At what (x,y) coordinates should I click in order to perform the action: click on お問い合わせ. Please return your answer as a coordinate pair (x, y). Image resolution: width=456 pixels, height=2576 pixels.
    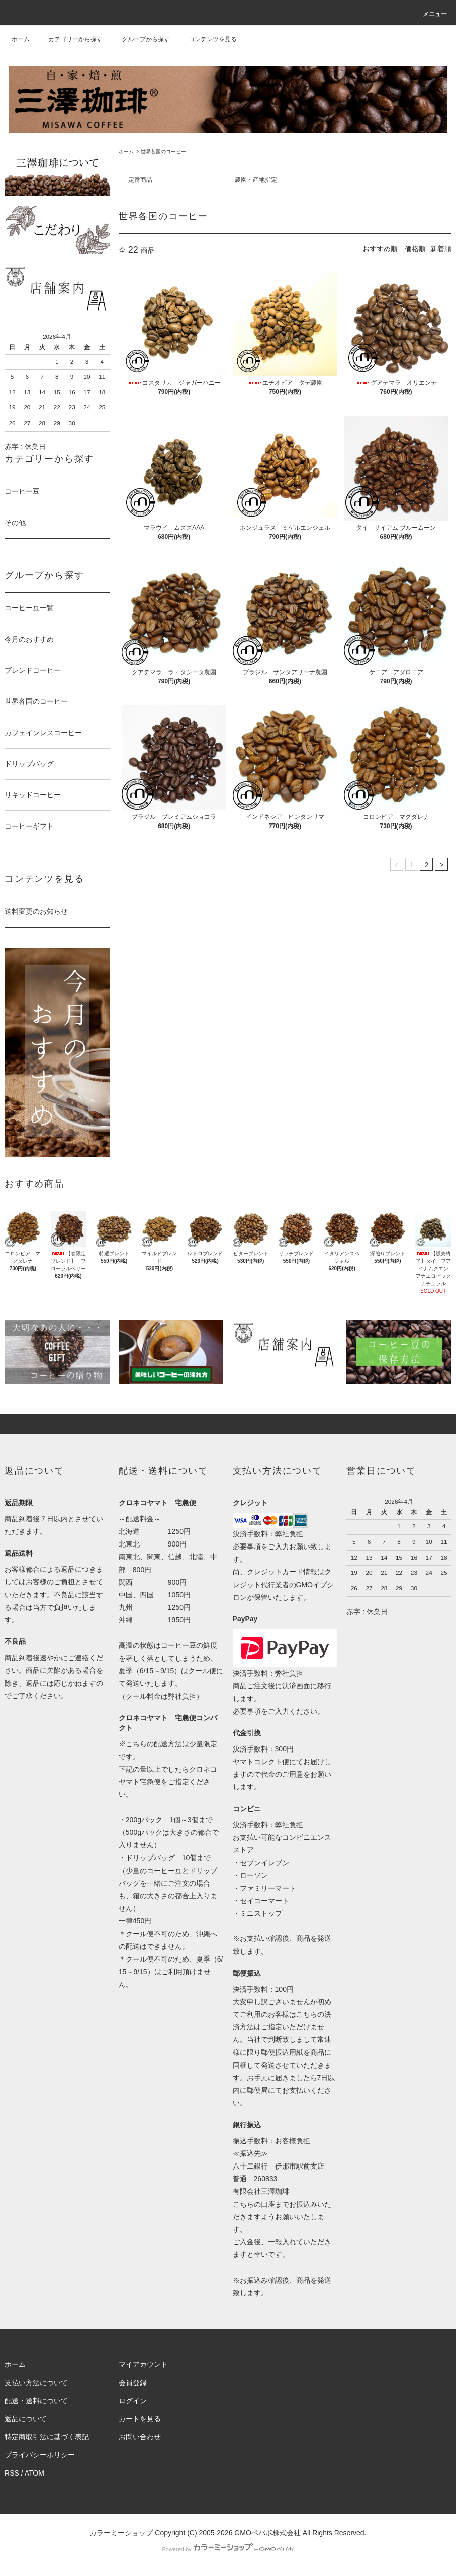
    Looking at the image, I should click on (140, 2437).